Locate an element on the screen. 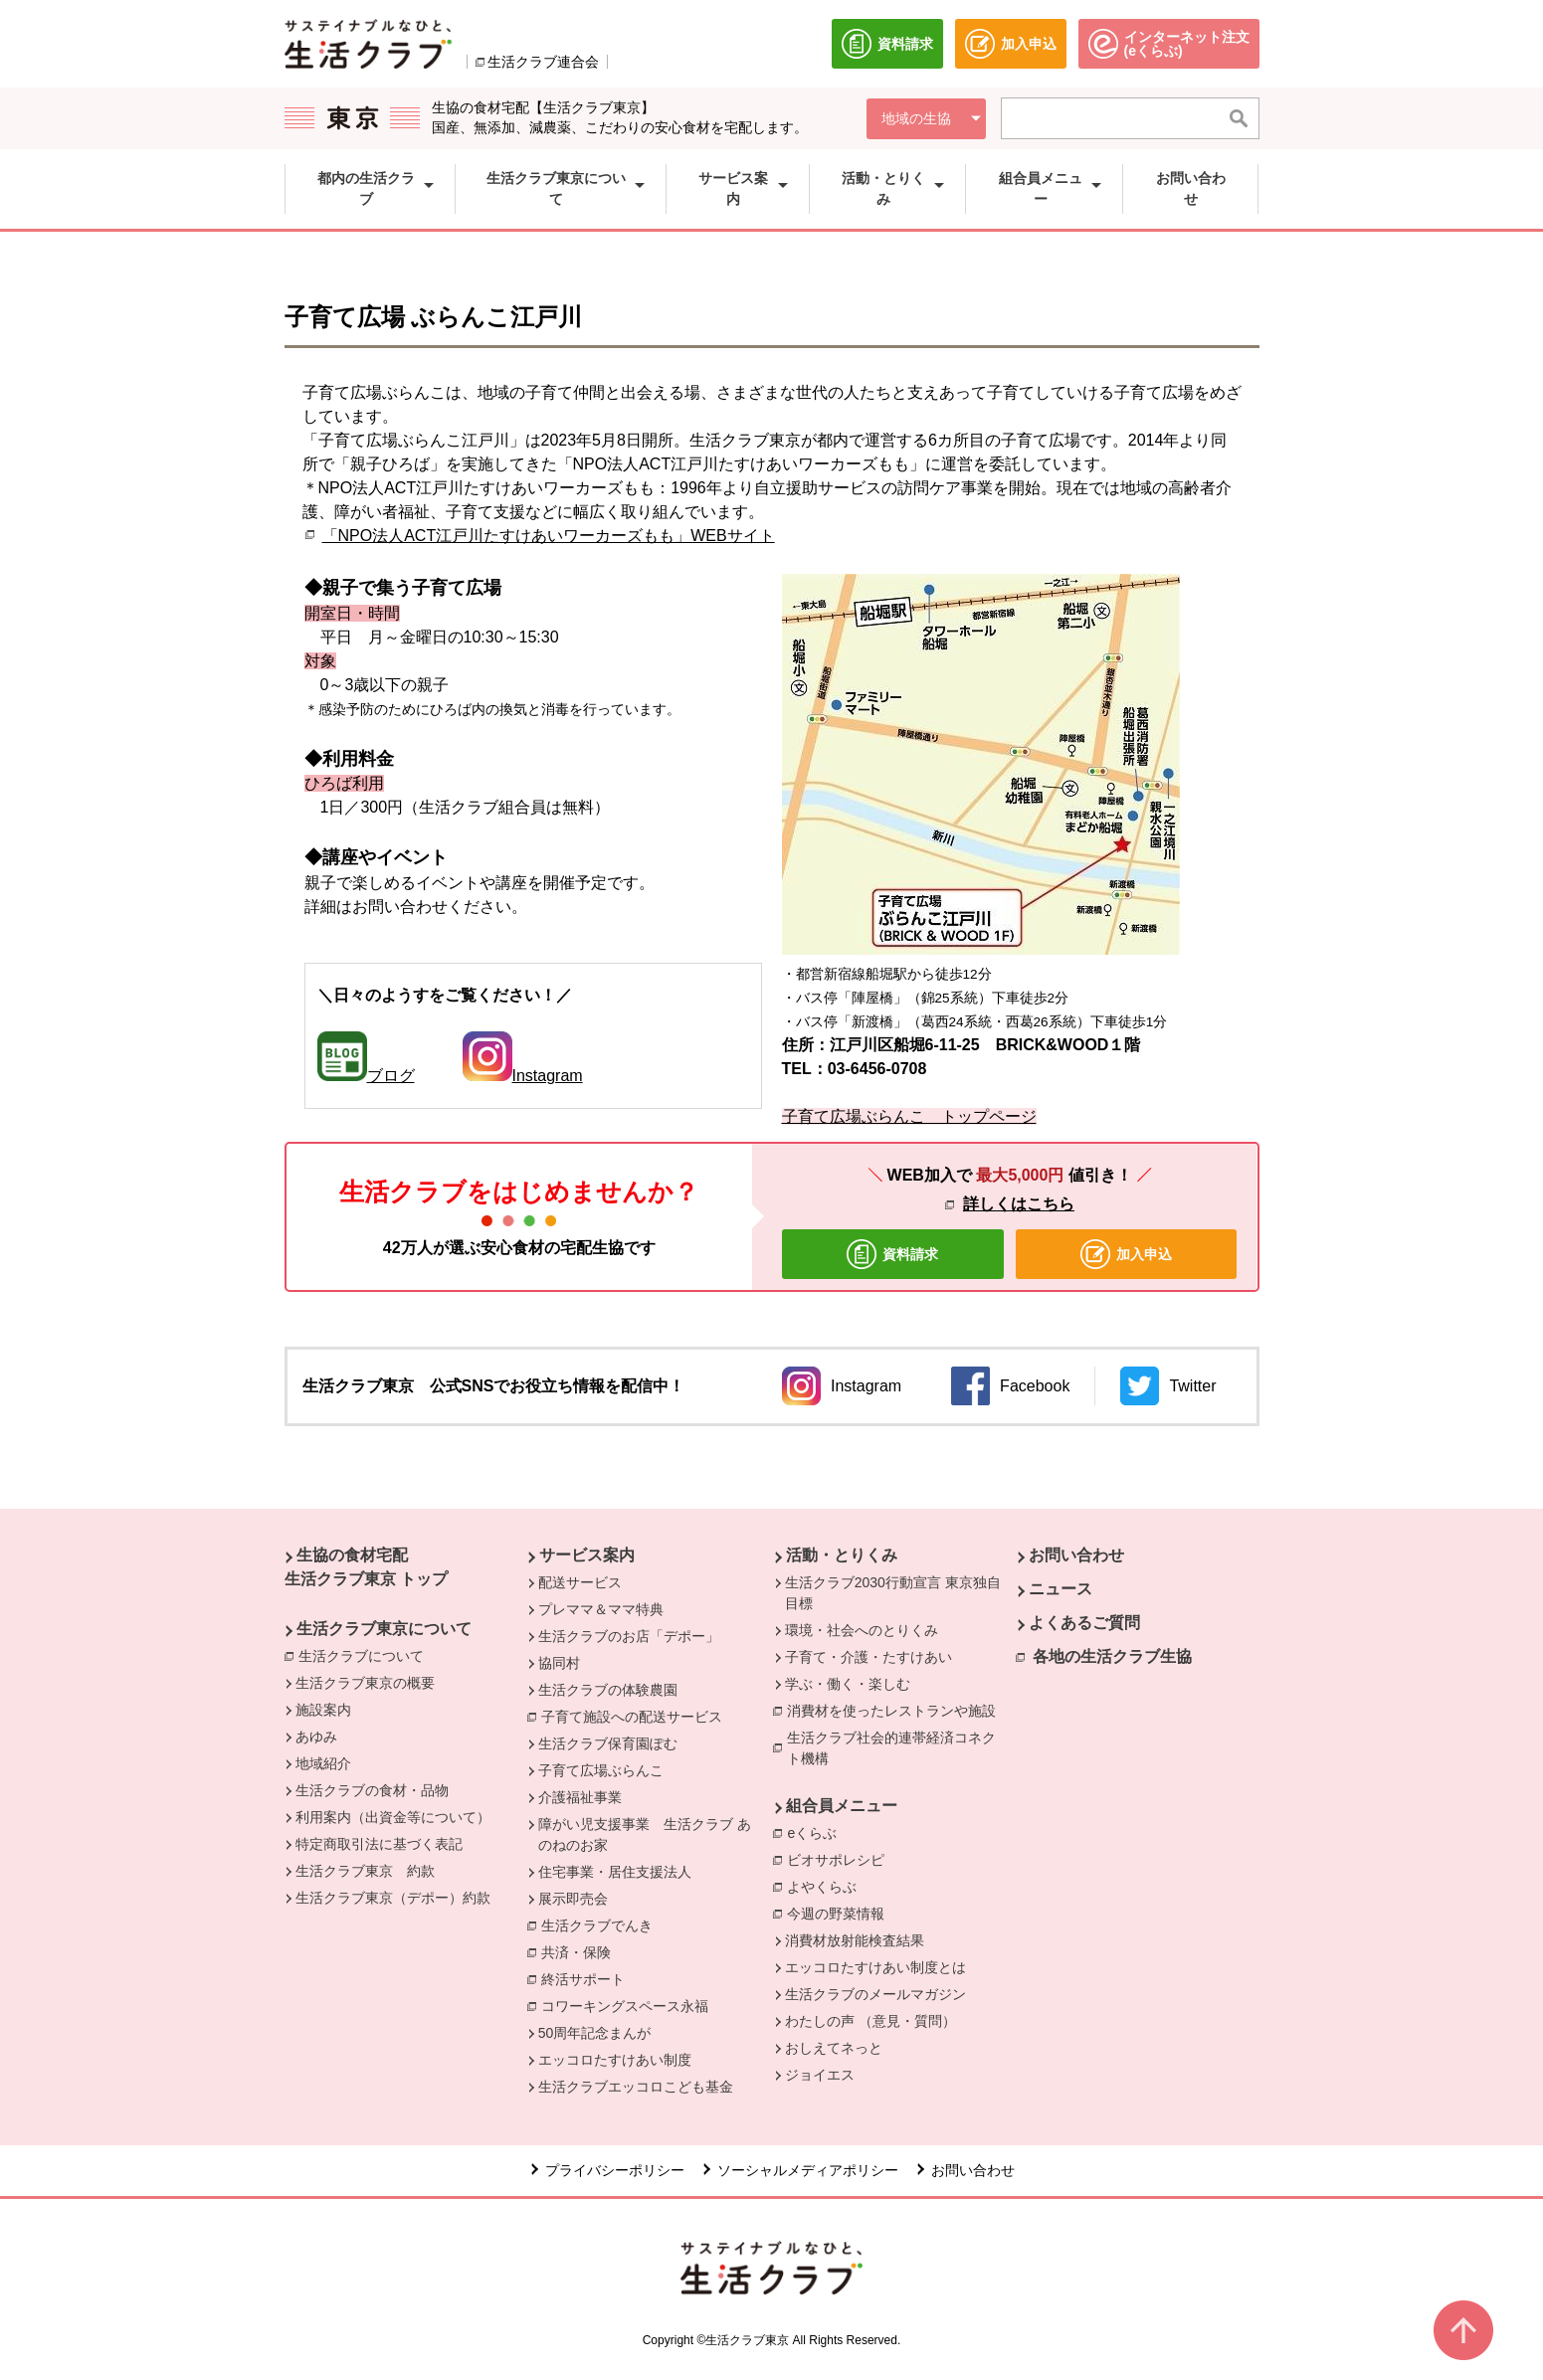  生活クラブエッコロこども基金 is located at coordinates (635, 2087).